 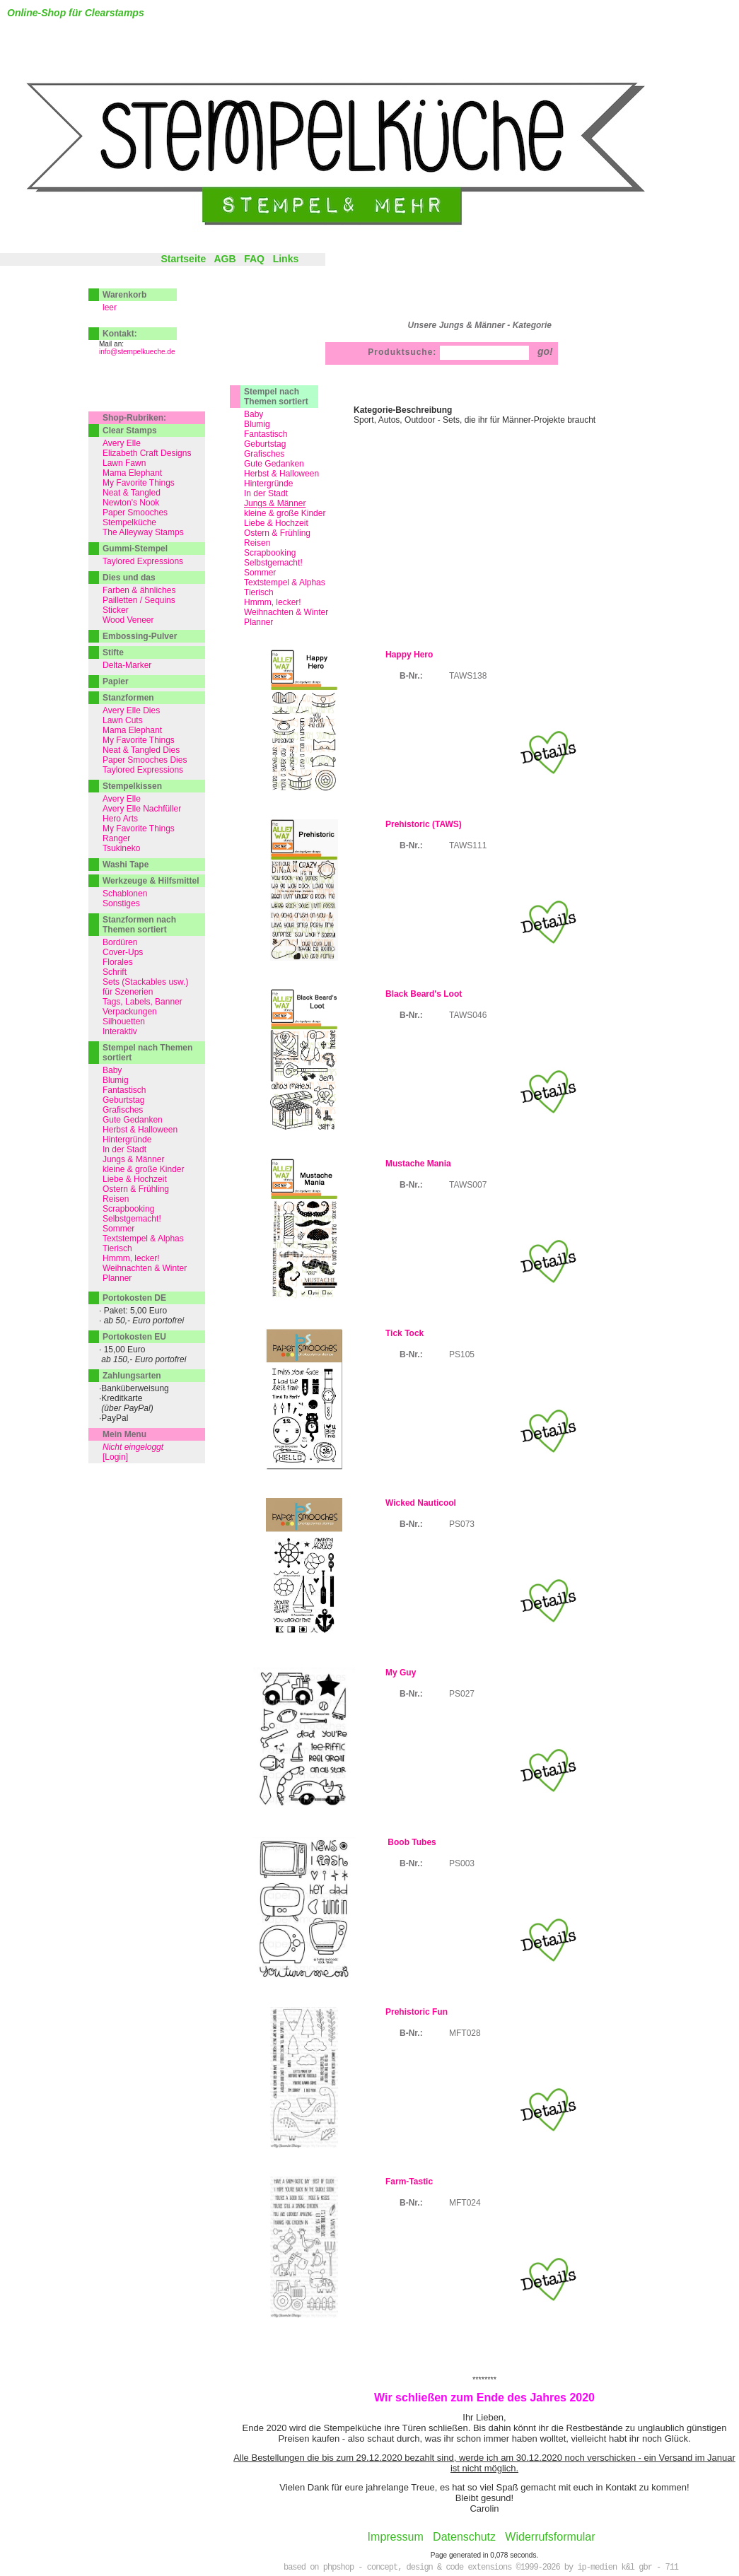 What do you see at coordinates (224, 258) in the screenshot?
I see `AGB` at bounding box center [224, 258].